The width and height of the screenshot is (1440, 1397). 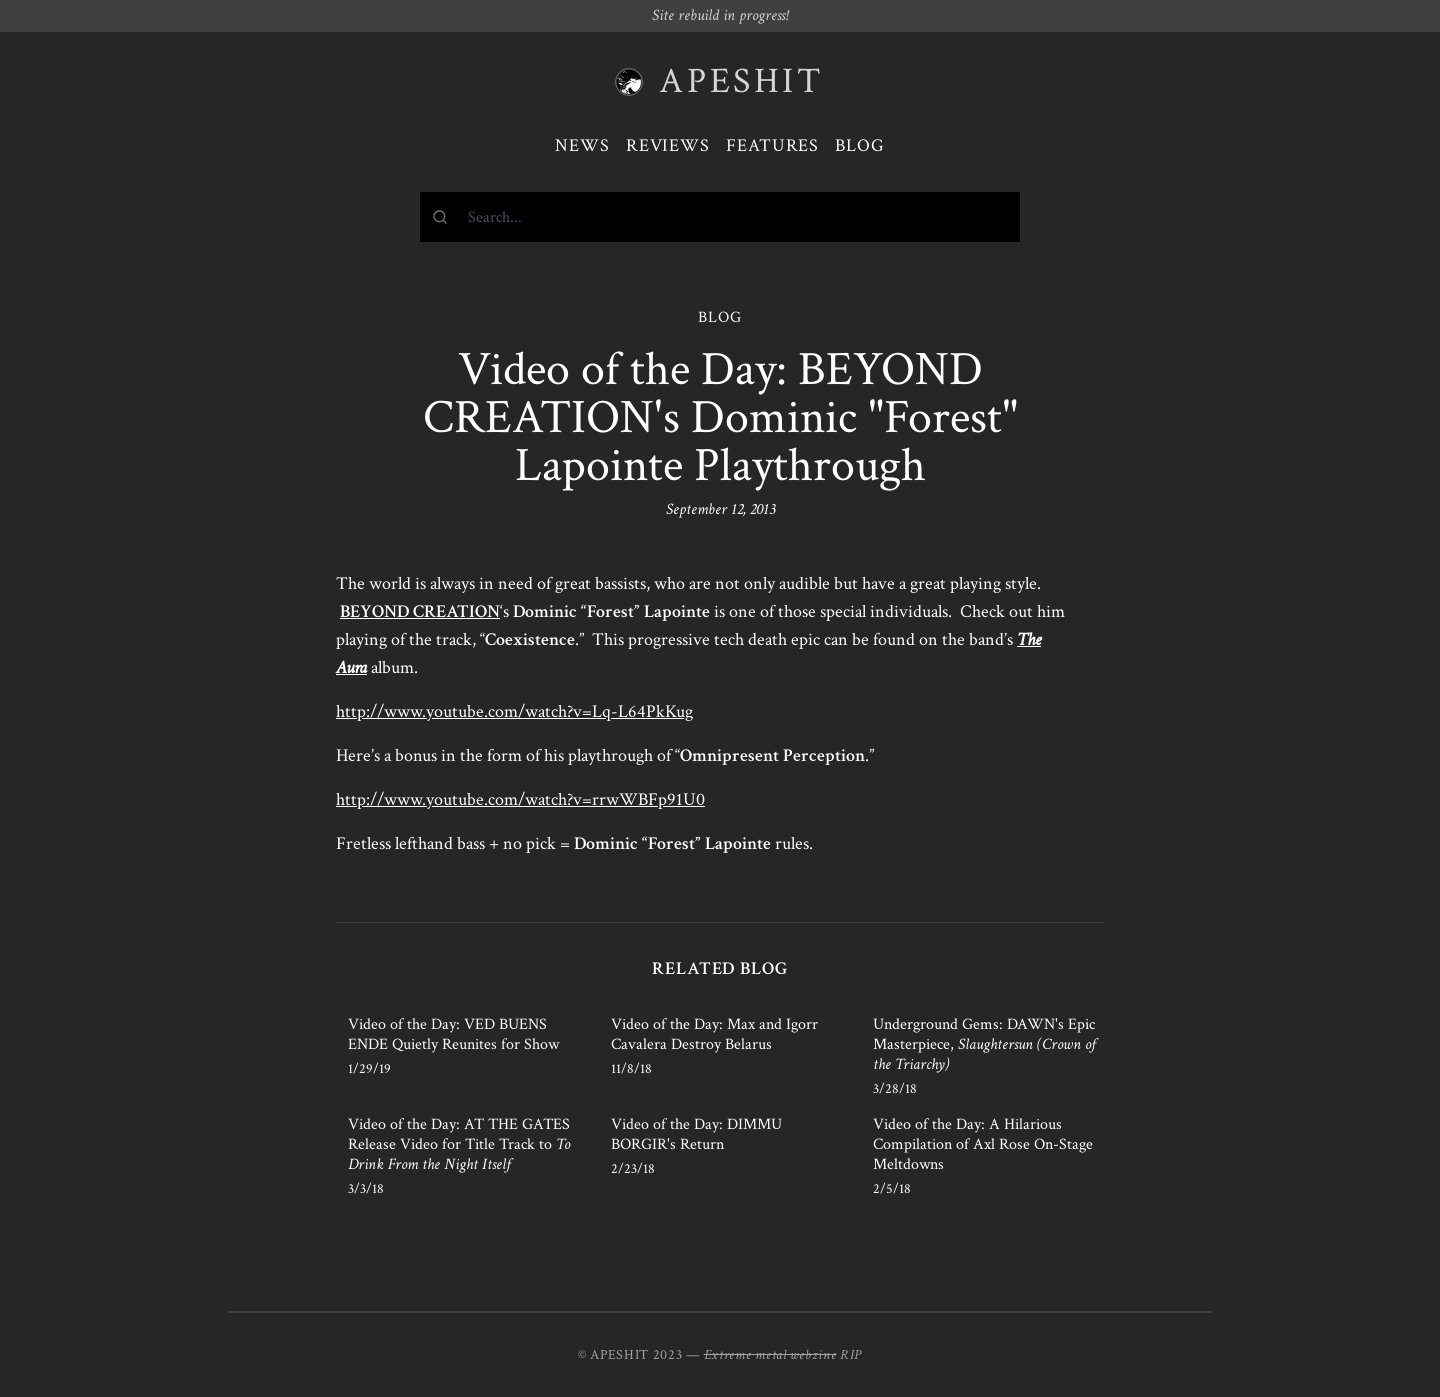 I want to click on Features, so click(x=772, y=145).